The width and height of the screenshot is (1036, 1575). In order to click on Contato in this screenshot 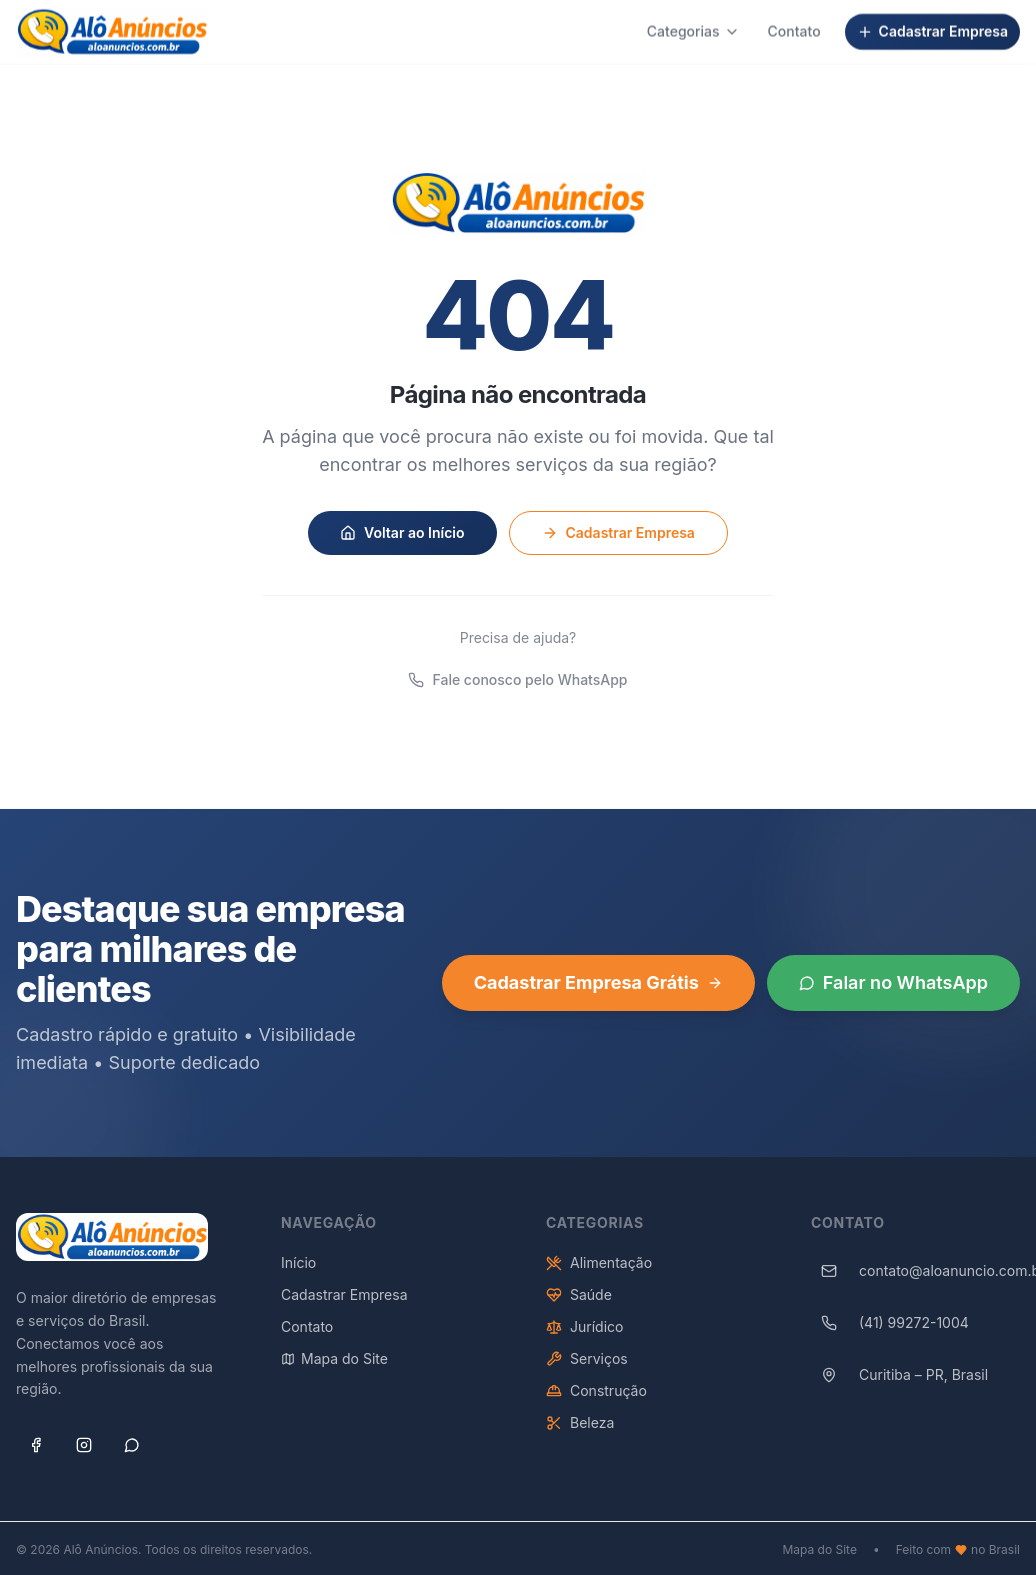, I will do `click(794, 23)`.